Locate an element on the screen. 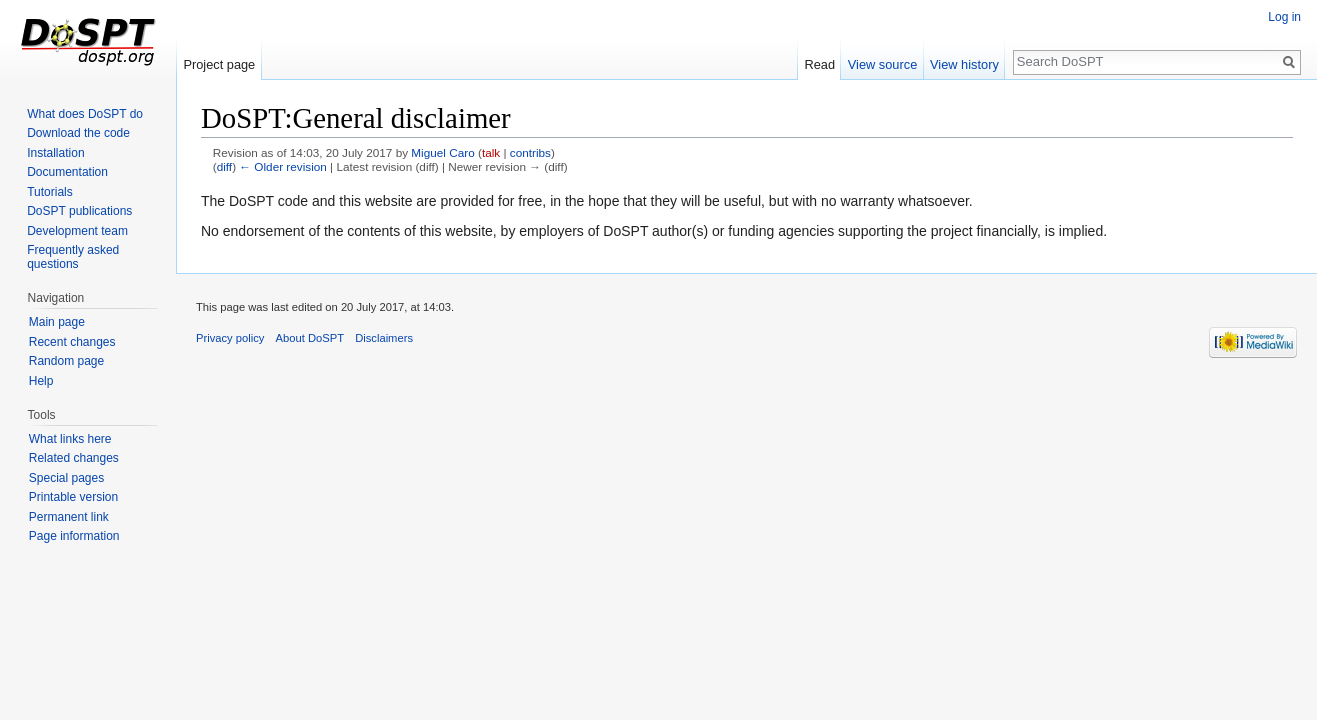 The height and width of the screenshot is (720, 1317). Privacy policy is located at coordinates (230, 338).